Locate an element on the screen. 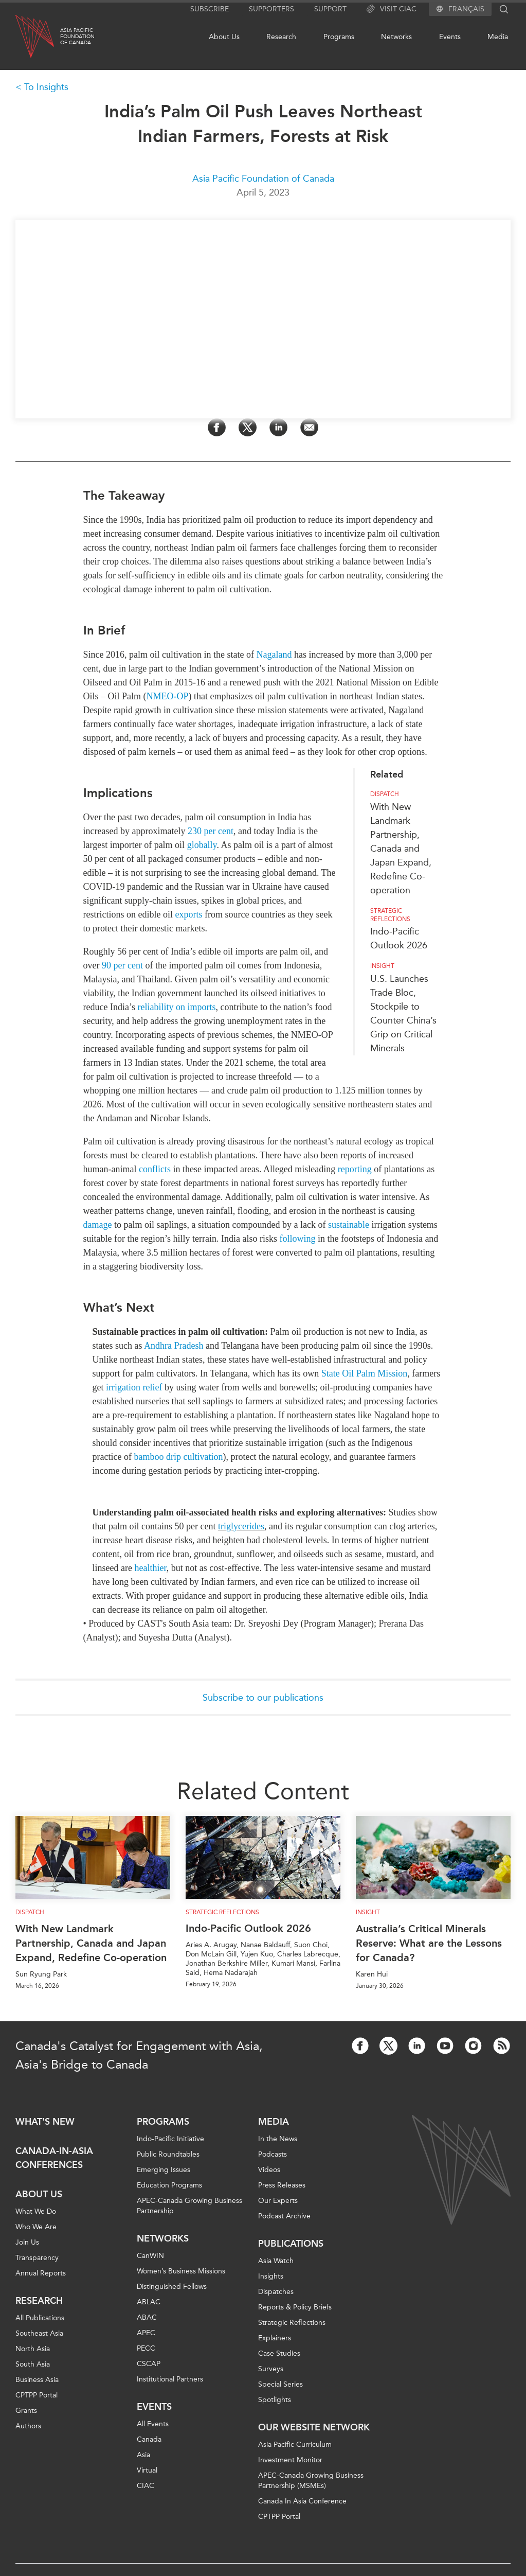 Image resolution: width=526 pixels, height=2576 pixels. Research is located at coordinates (281, 36).